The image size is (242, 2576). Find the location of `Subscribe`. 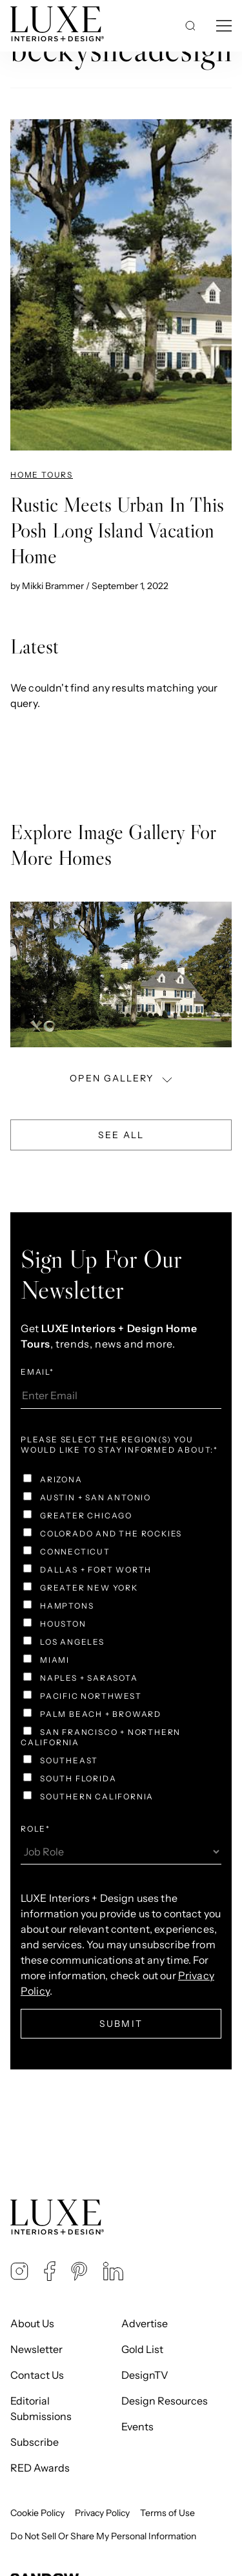

Subscribe is located at coordinates (34, 2442).